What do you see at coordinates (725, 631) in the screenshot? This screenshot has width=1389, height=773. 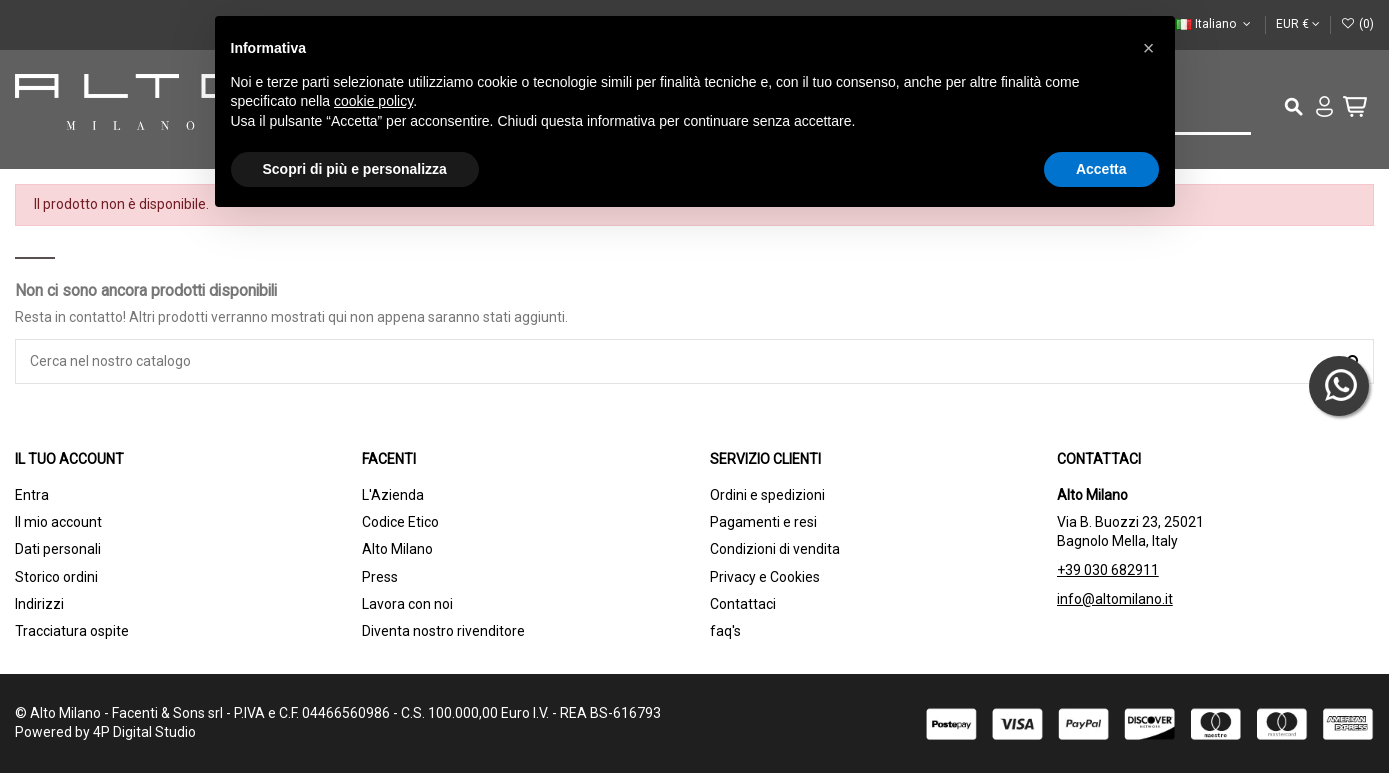 I see `faq's` at bounding box center [725, 631].